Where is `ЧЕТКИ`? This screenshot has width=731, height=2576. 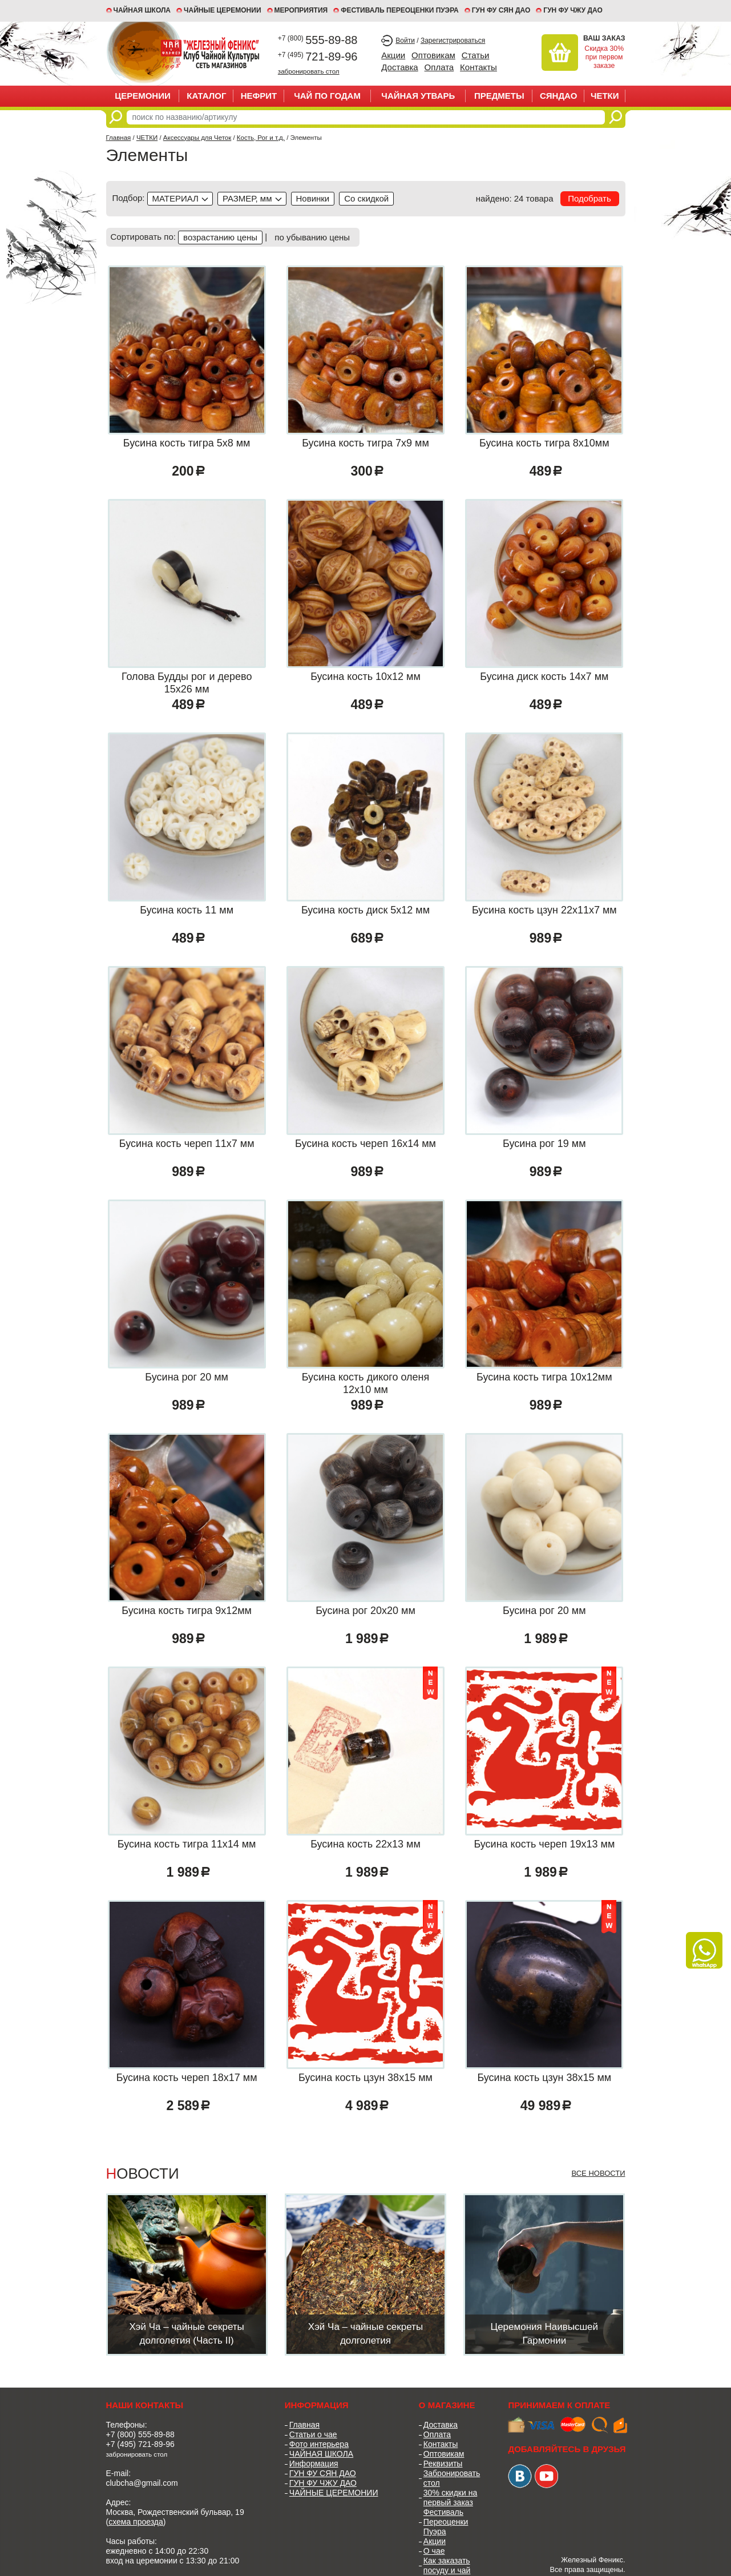
ЧЕТКИ is located at coordinates (605, 95).